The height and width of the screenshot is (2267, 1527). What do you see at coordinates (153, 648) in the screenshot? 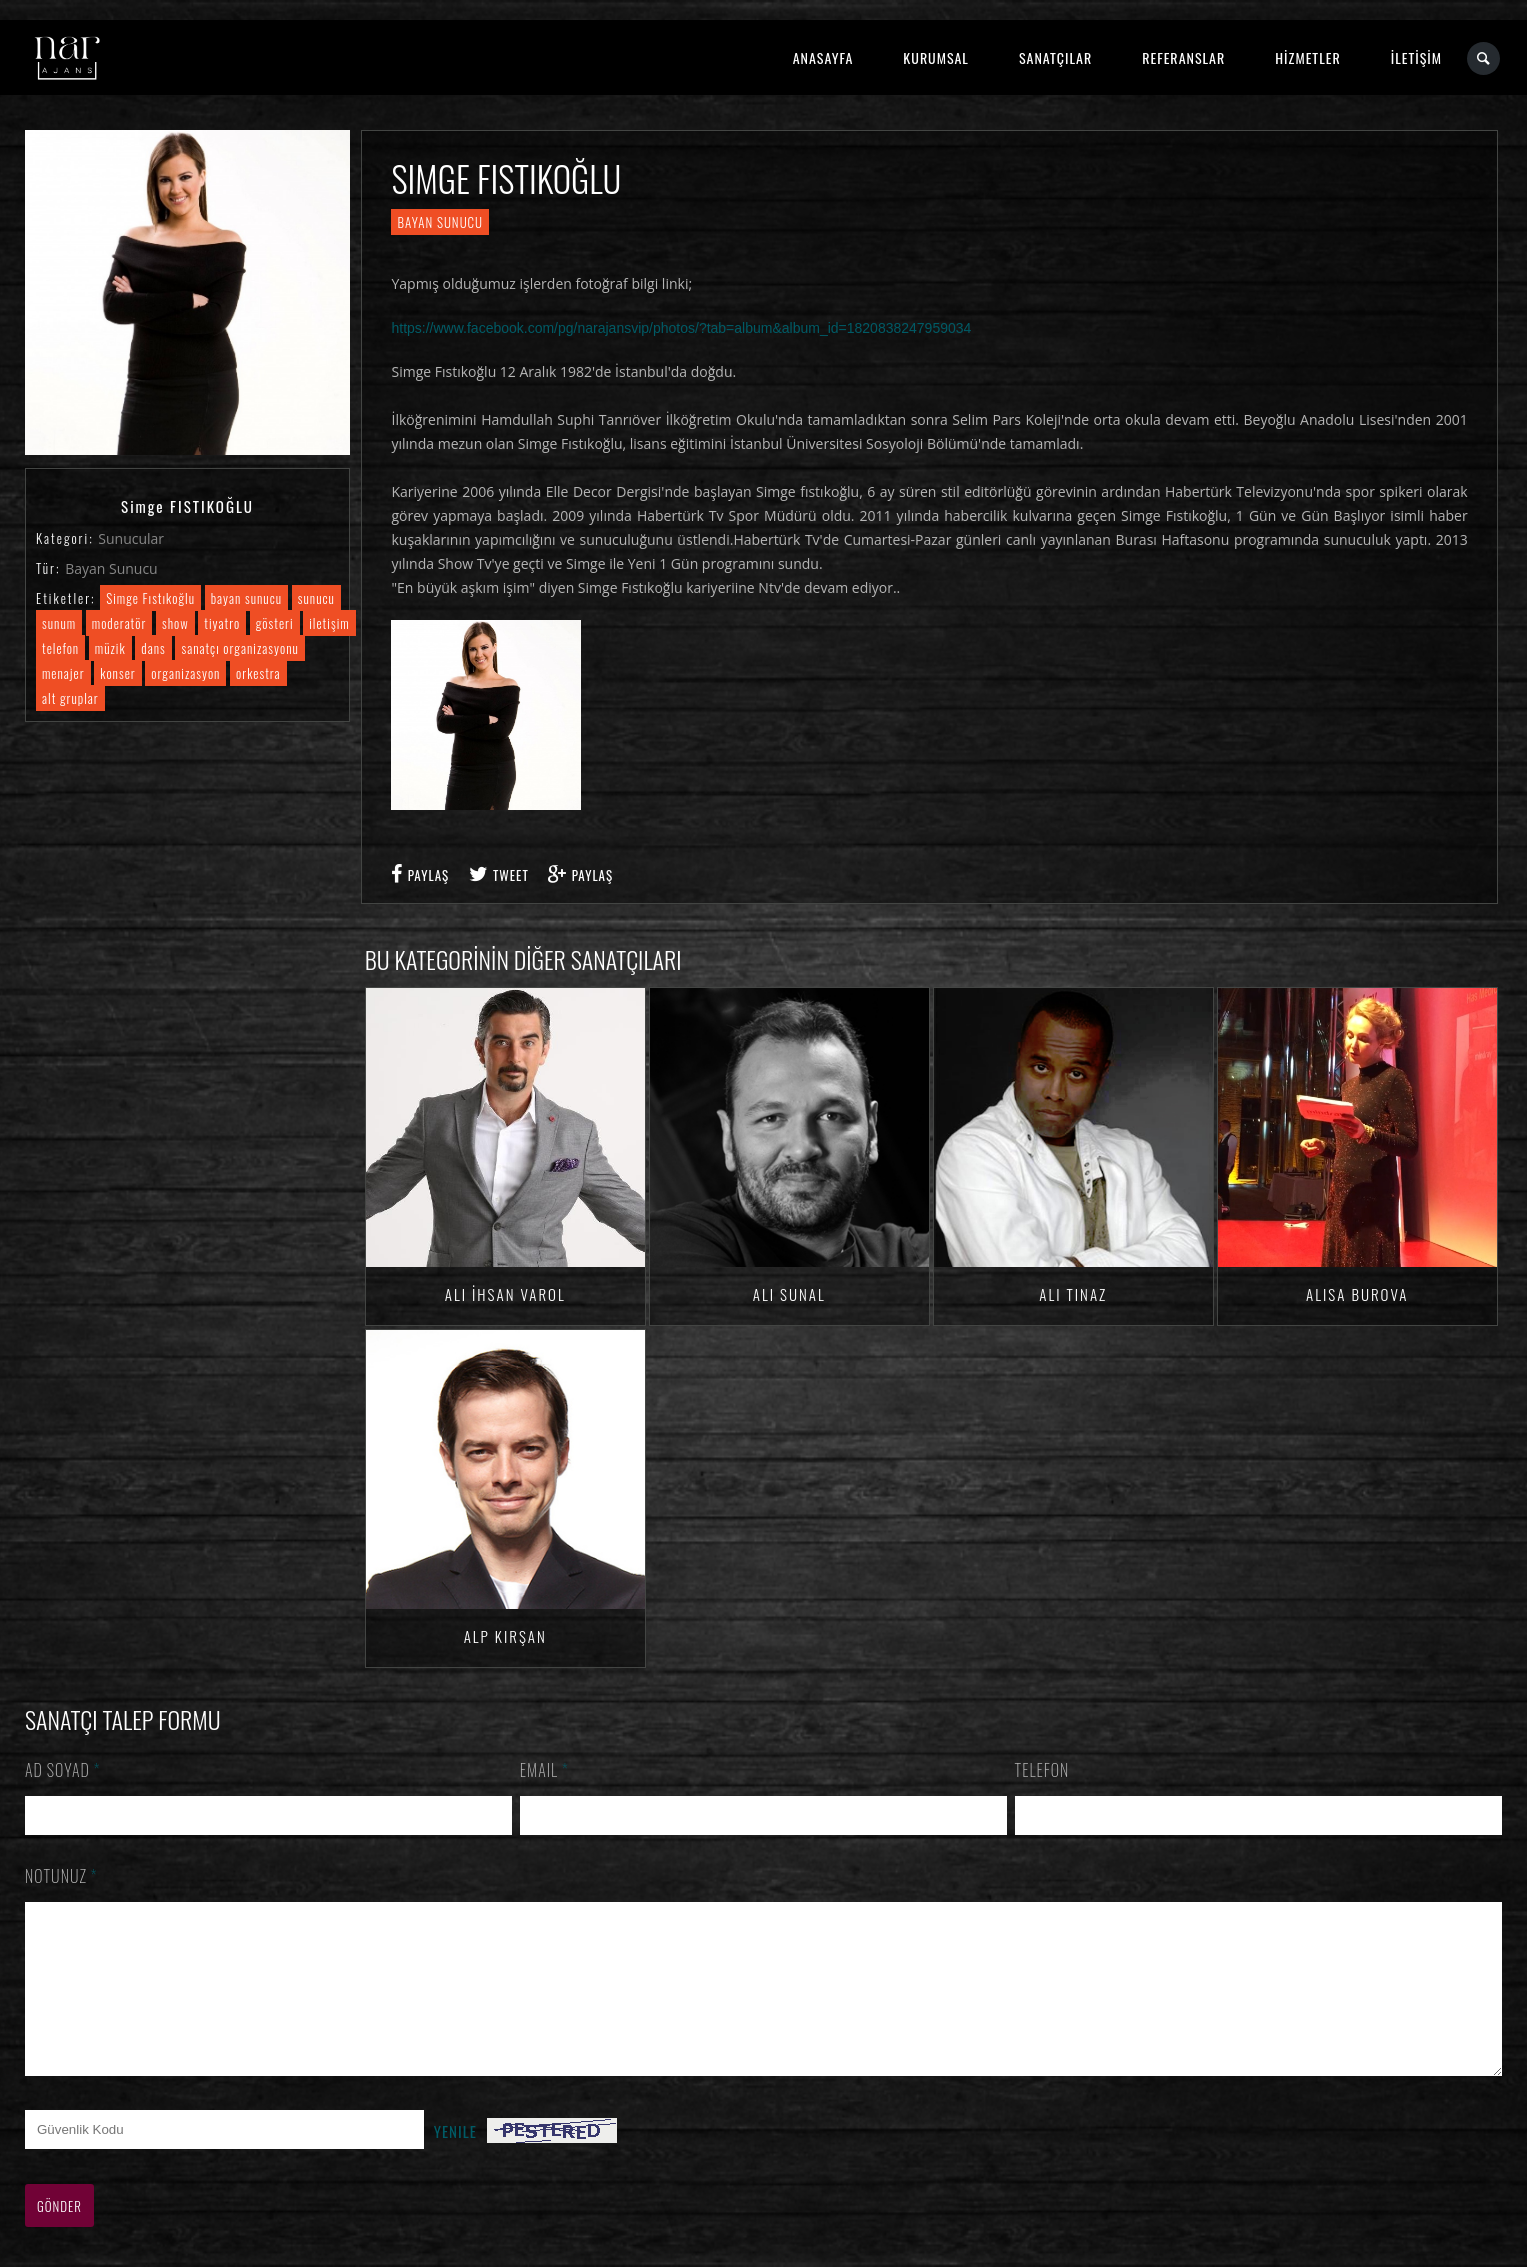
I see `dans` at bounding box center [153, 648].